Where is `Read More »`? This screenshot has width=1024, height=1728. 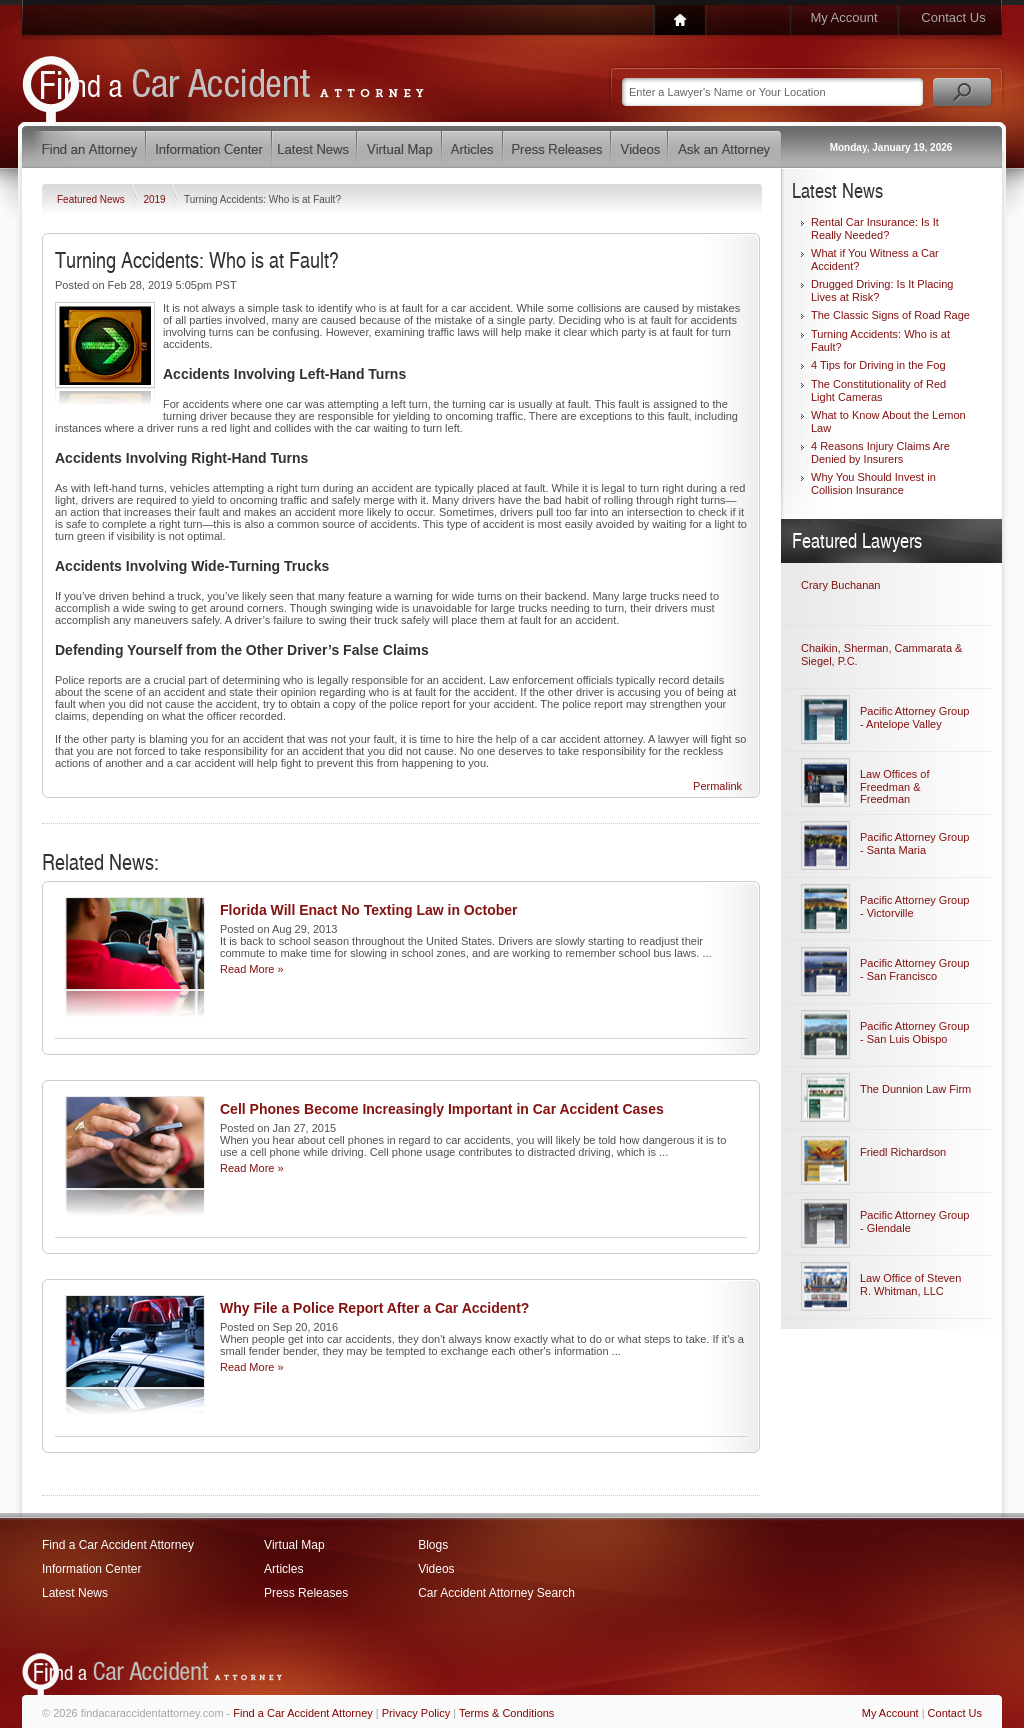
Read More » is located at coordinates (252, 969).